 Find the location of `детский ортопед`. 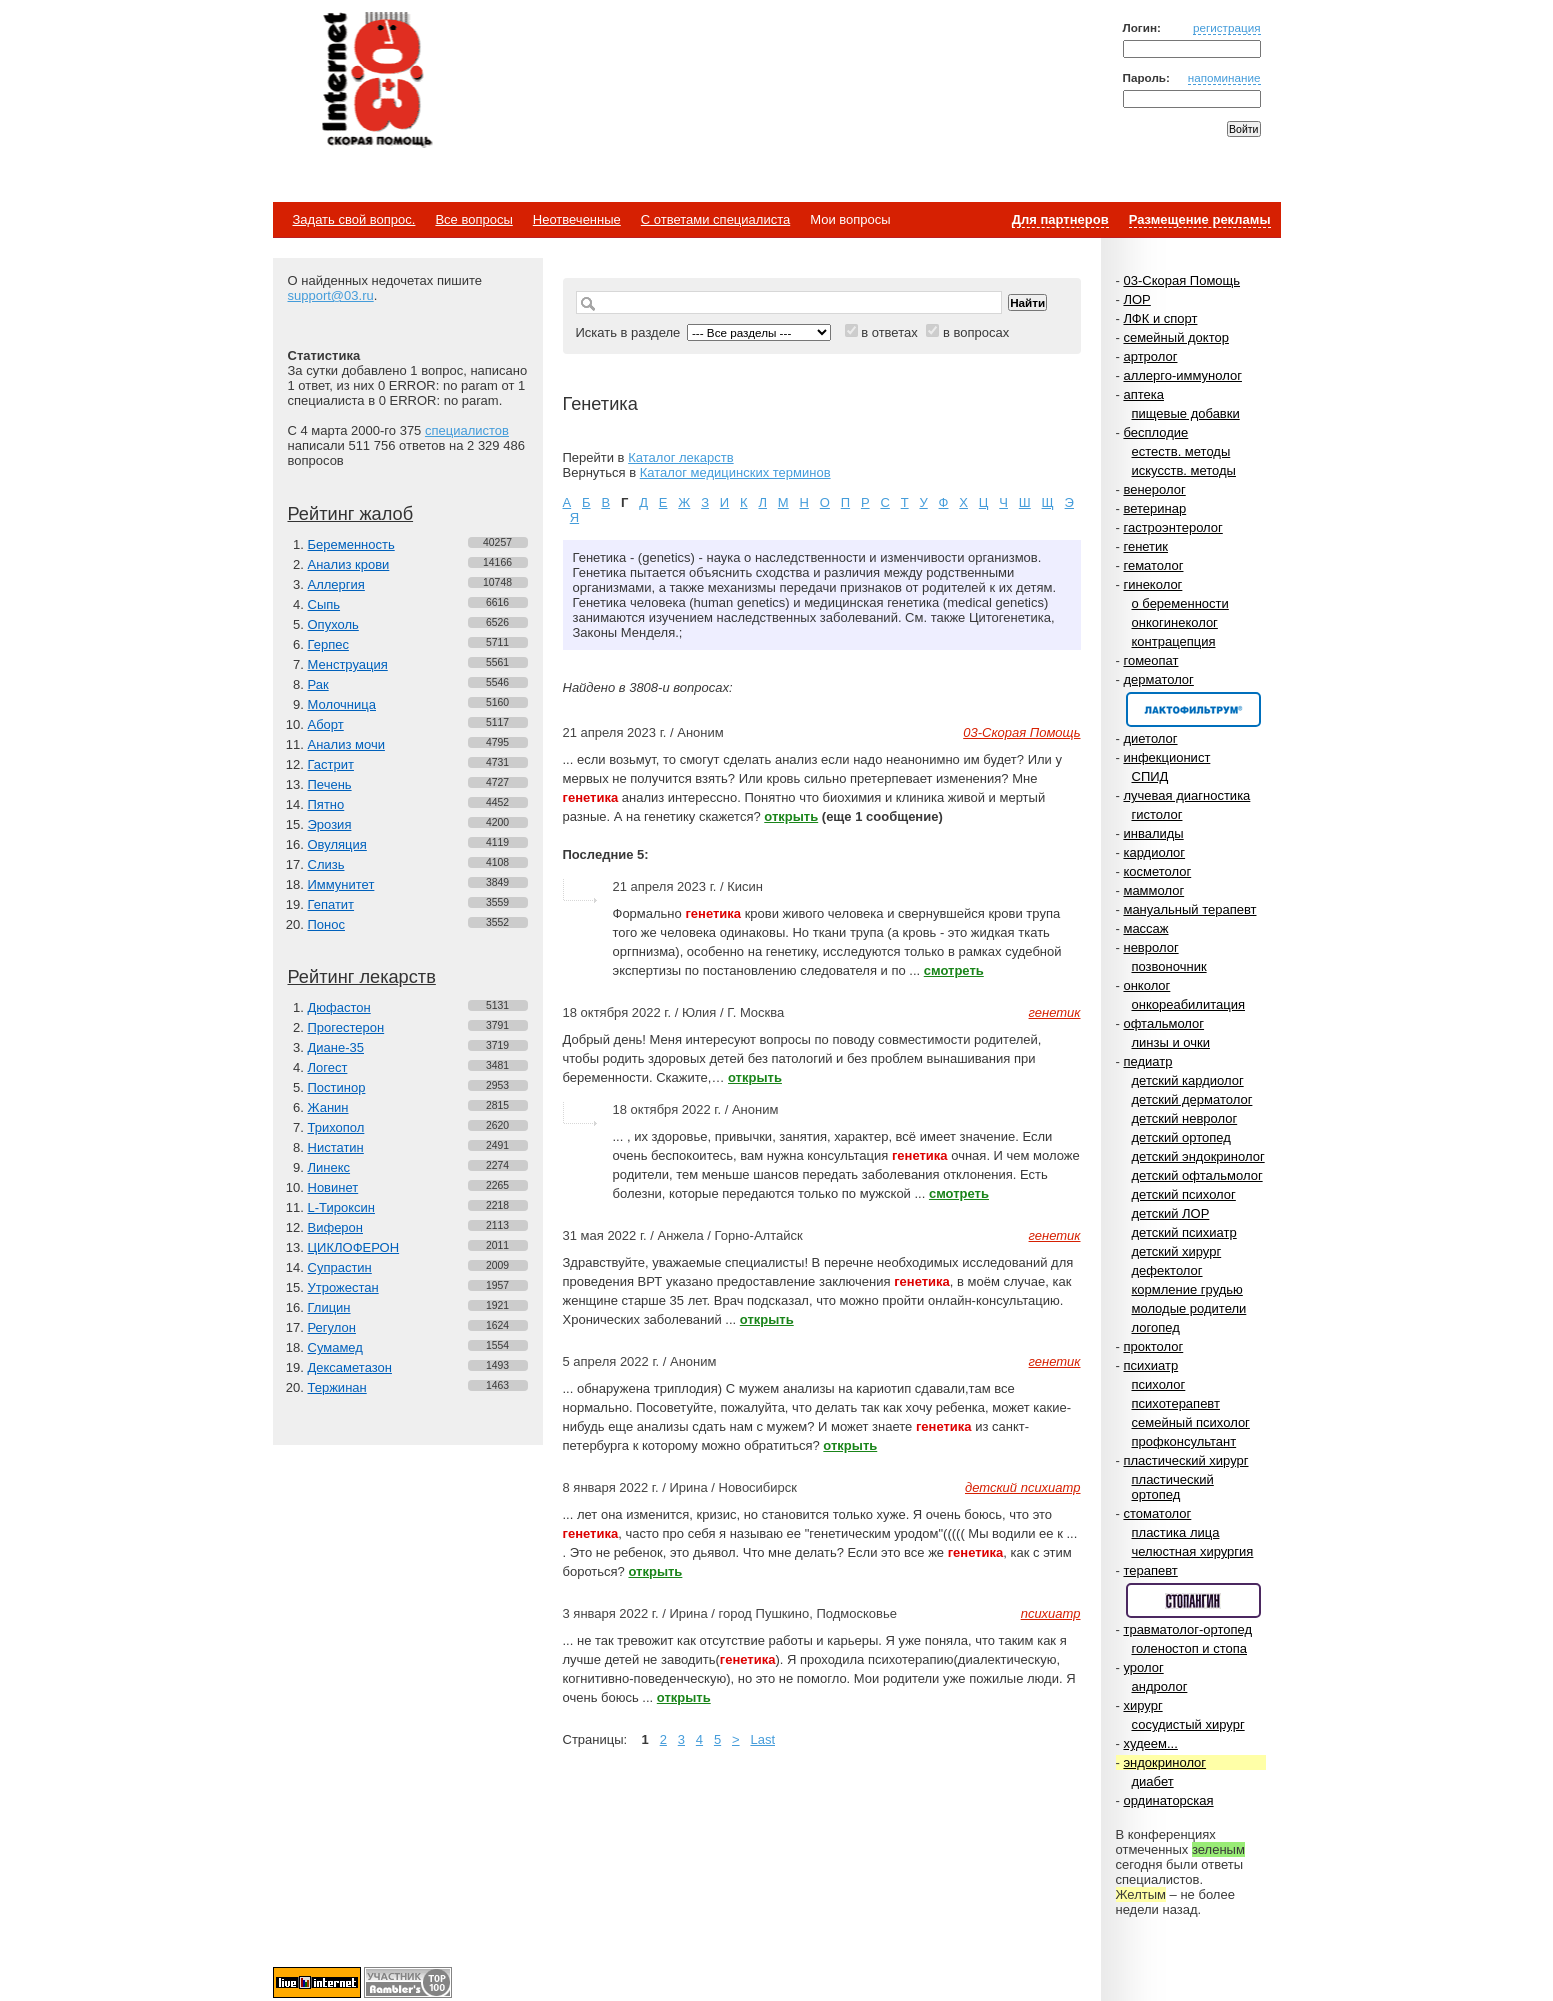

детский ортопед is located at coordinates (1181, 1137).